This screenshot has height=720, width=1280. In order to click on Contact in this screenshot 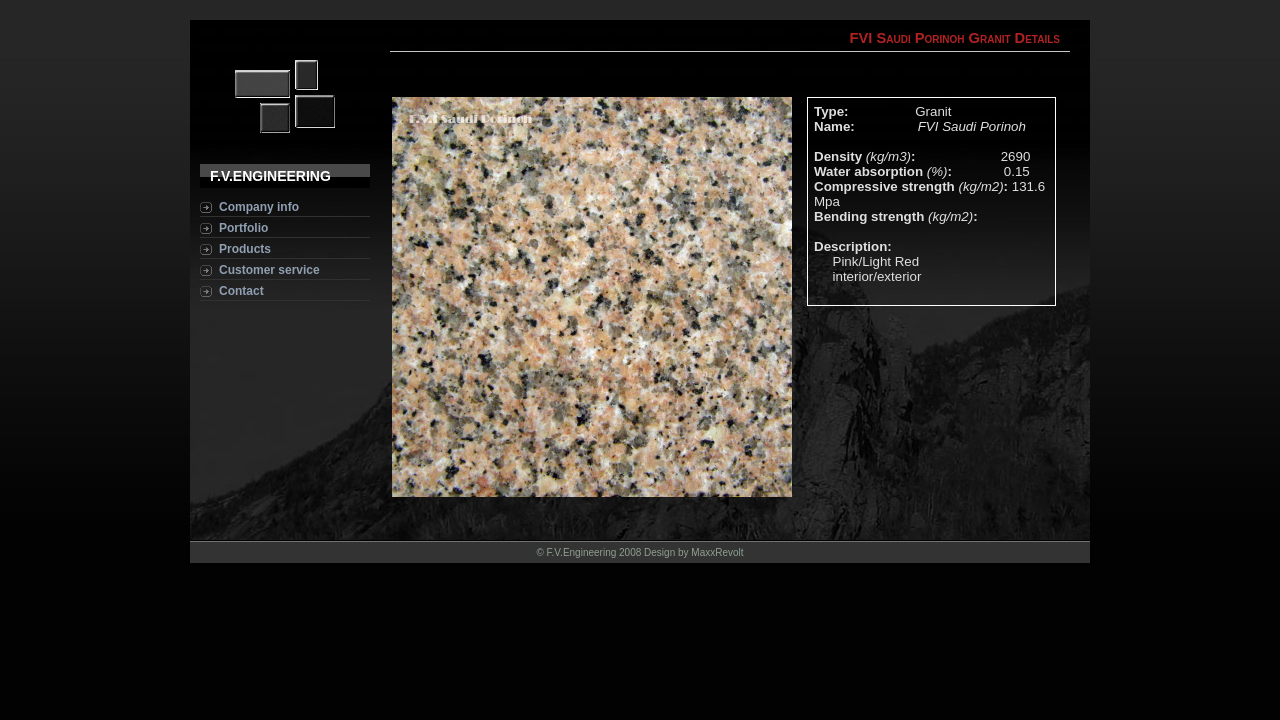, I will do `click(241, 291)`.